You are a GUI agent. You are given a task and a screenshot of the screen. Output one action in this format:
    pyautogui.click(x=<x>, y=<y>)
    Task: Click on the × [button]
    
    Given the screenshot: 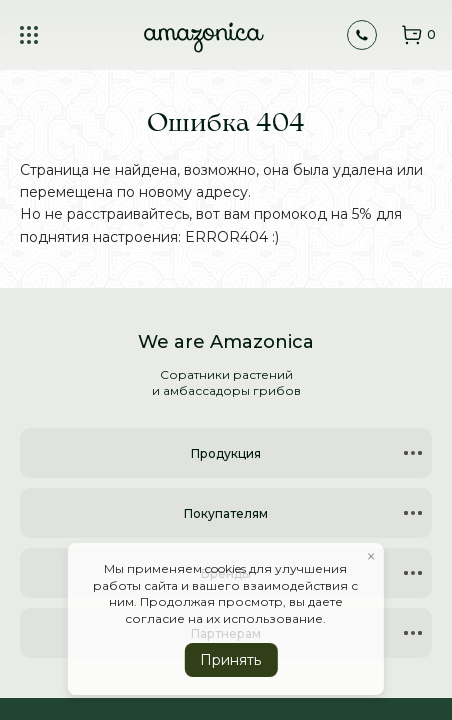 What is the action you would take?
    pyautogui.click(x=371, y=557)
    